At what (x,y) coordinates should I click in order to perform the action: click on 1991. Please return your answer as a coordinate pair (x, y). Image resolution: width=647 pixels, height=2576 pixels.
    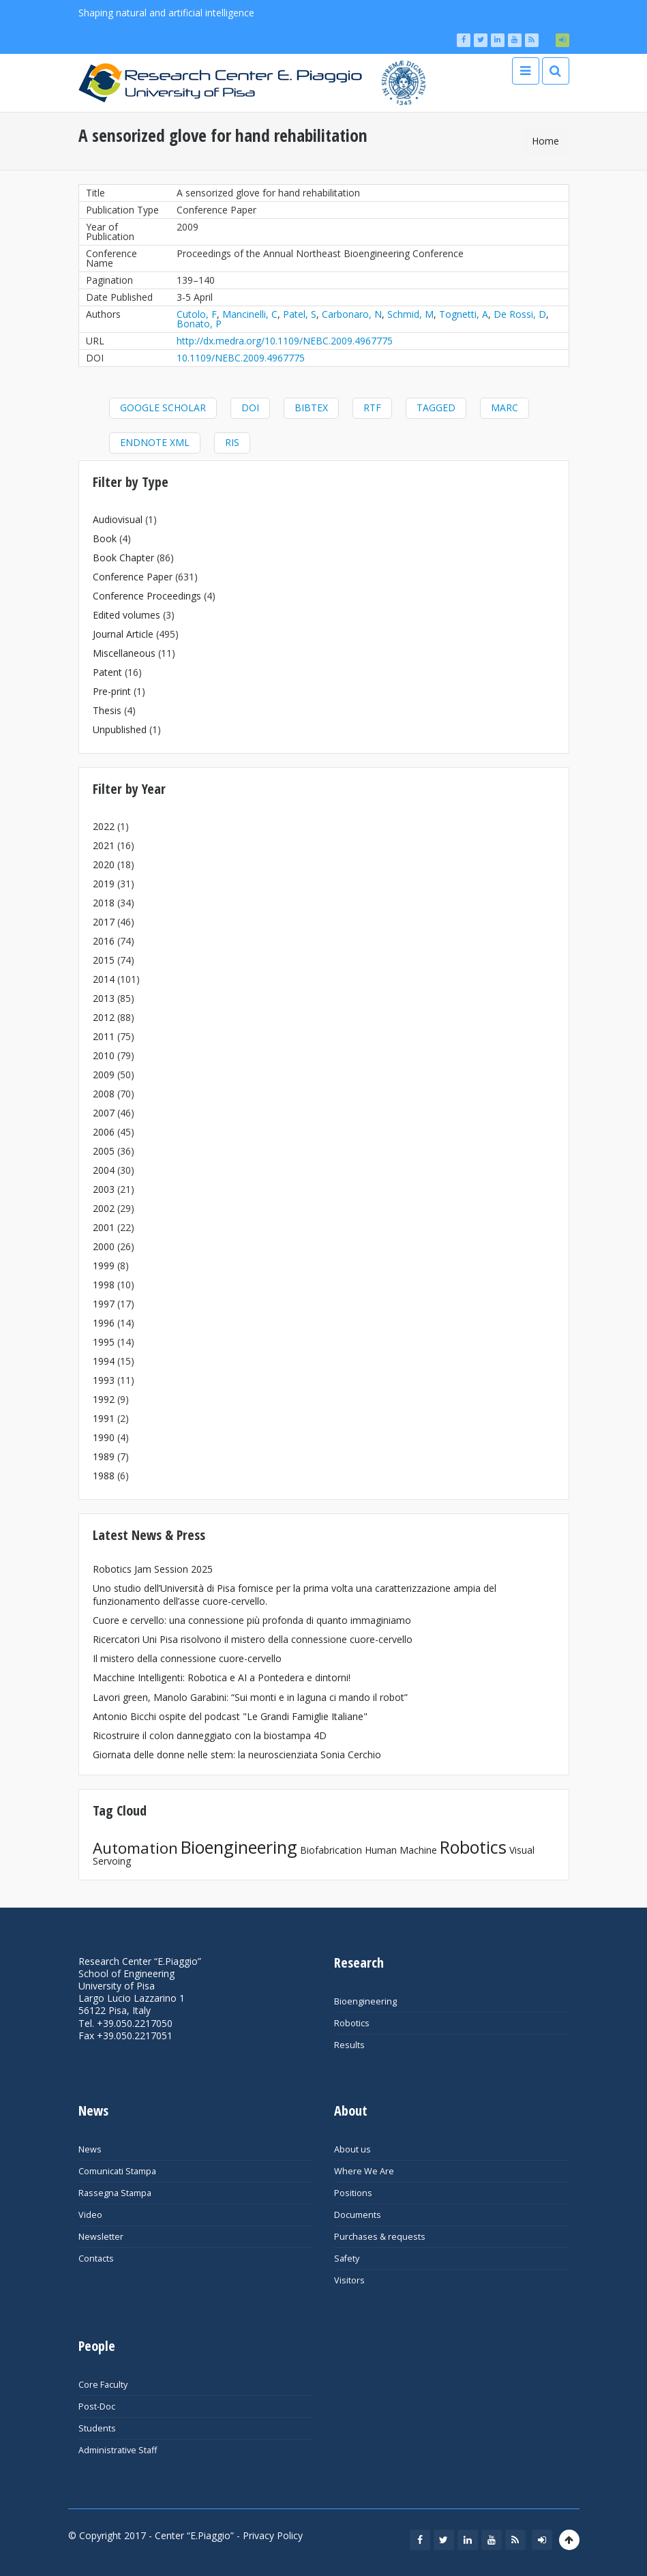
    Looking at the image, I should click on (104, 1418).